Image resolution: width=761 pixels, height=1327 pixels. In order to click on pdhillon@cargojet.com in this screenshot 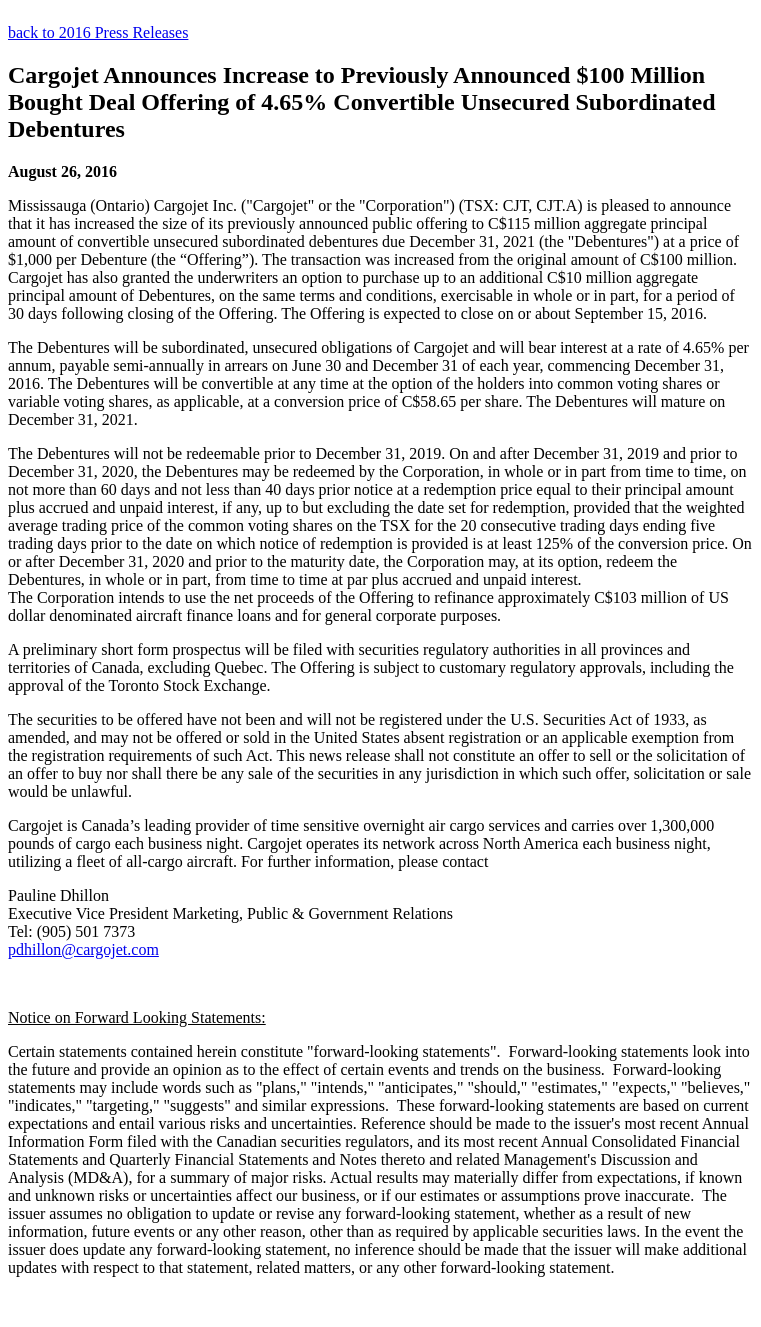, I will do `click(83, 949)`.